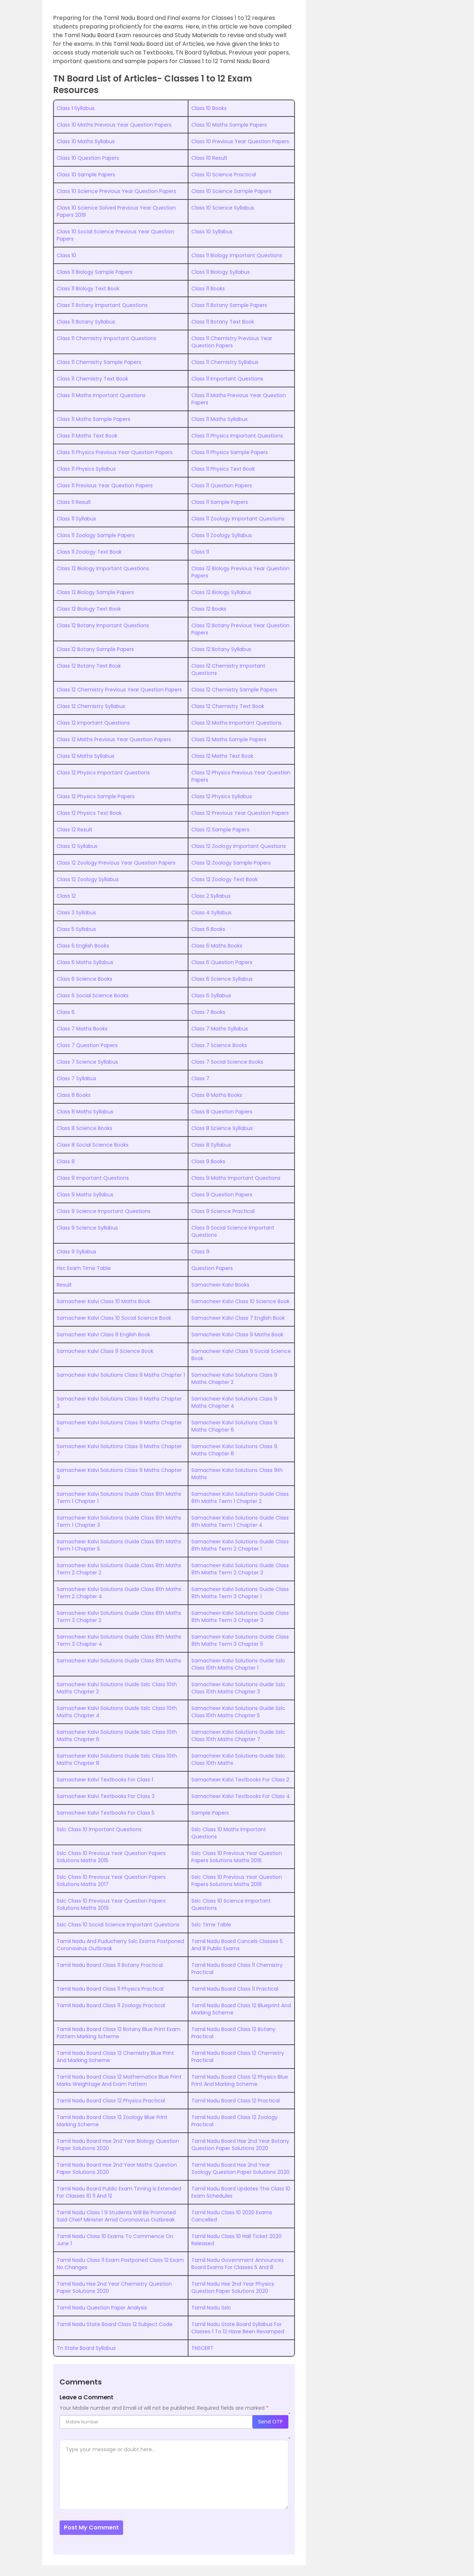 The height and width of the screenshot is (2576, 474). I want to click on Class 11 Result, so click(74, 502).